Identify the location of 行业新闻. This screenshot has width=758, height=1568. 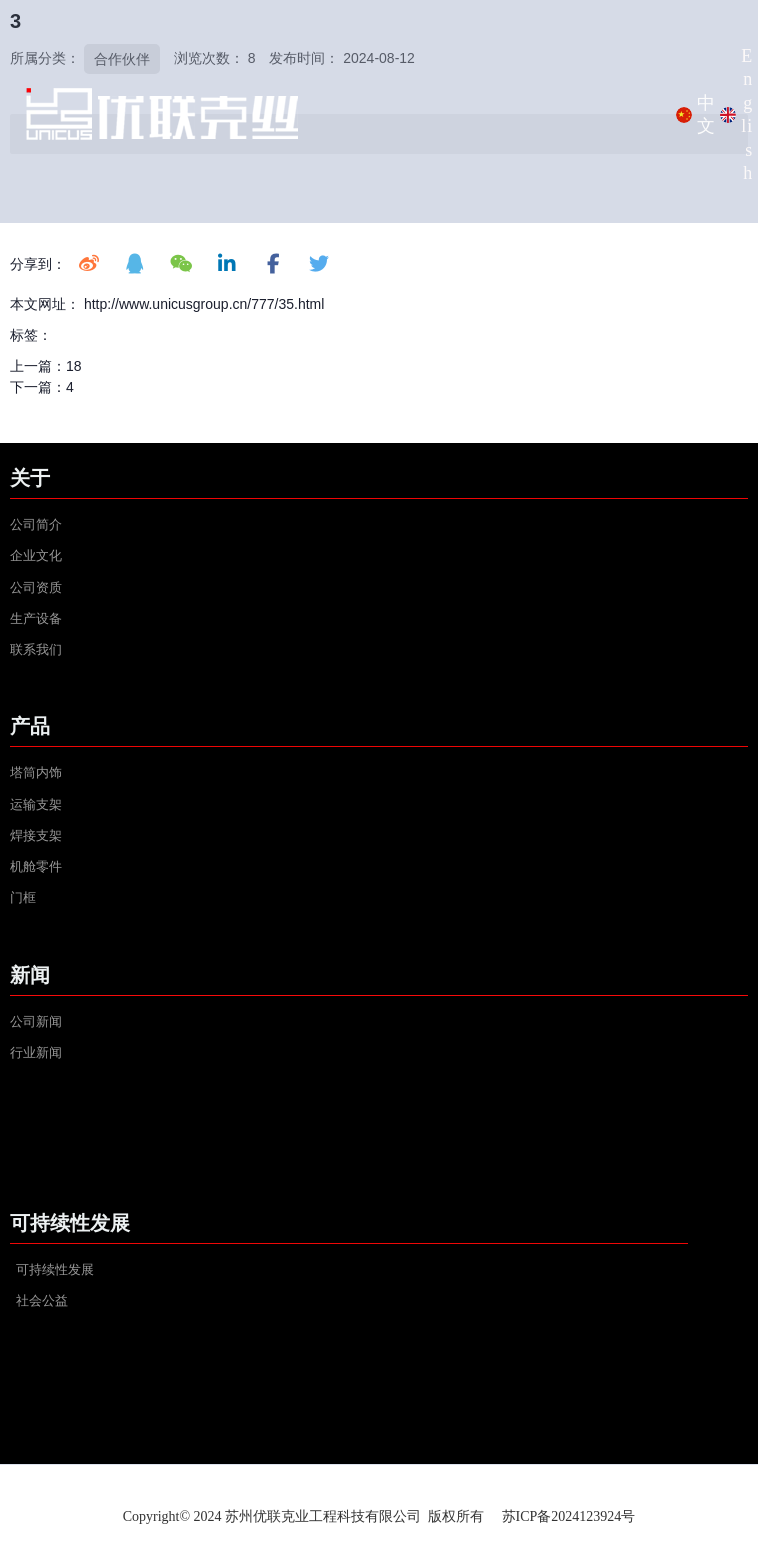
(36, 1052).